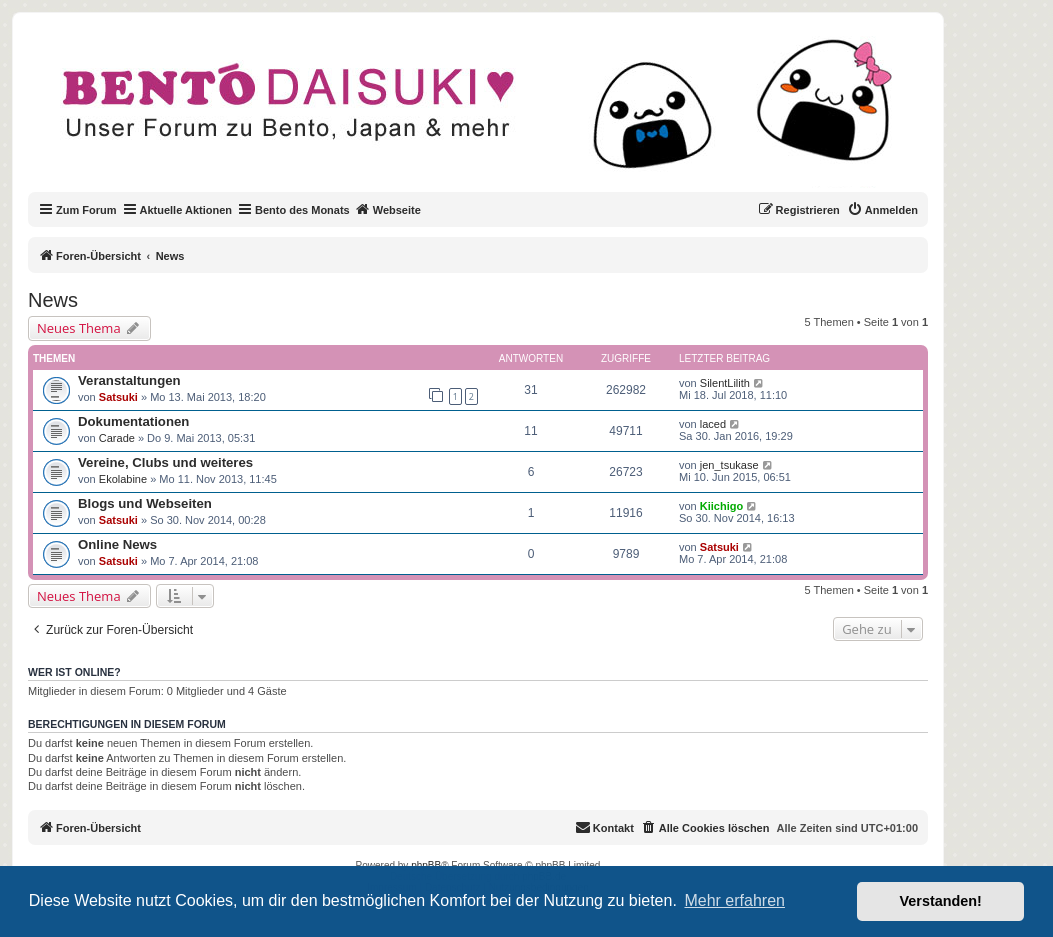 The width and height of the screenshot is (1053, 937). I want to click on Blogs und Webseiten, so click(145, 503).